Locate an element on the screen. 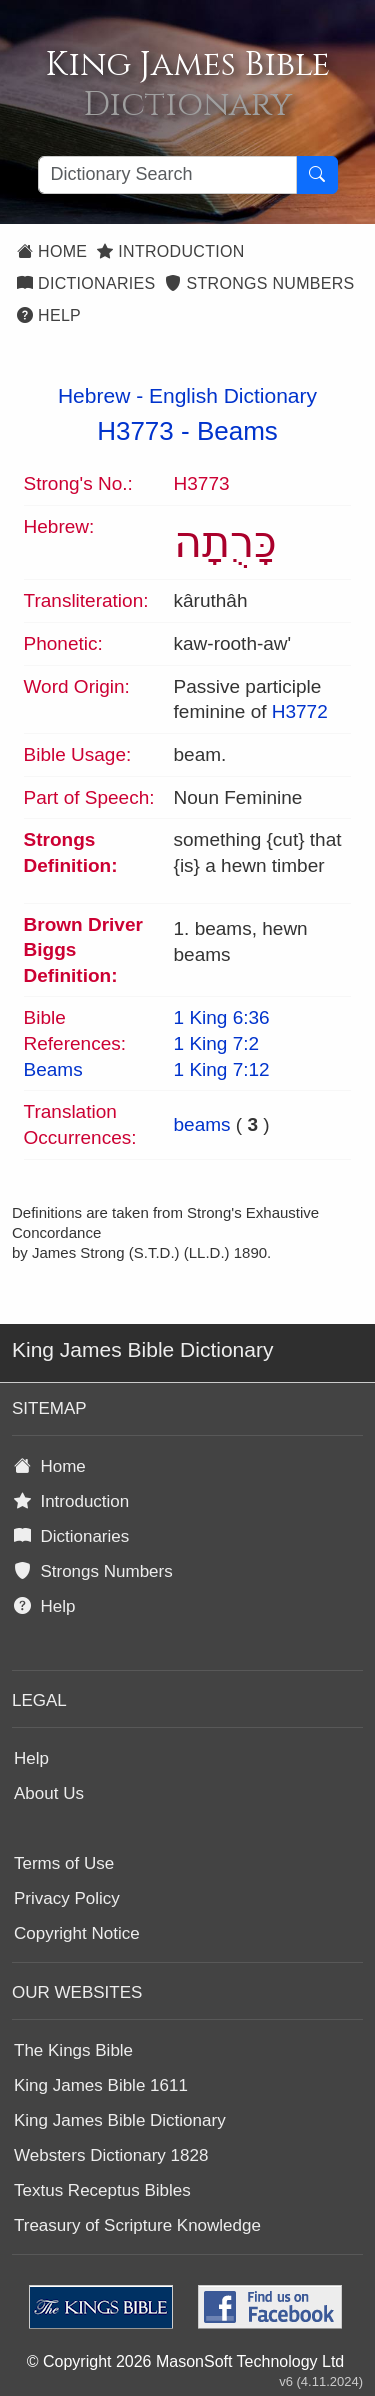 This screenshot has height=2396, width=375. Copyright Notice is located at coordinates (77, 1933).